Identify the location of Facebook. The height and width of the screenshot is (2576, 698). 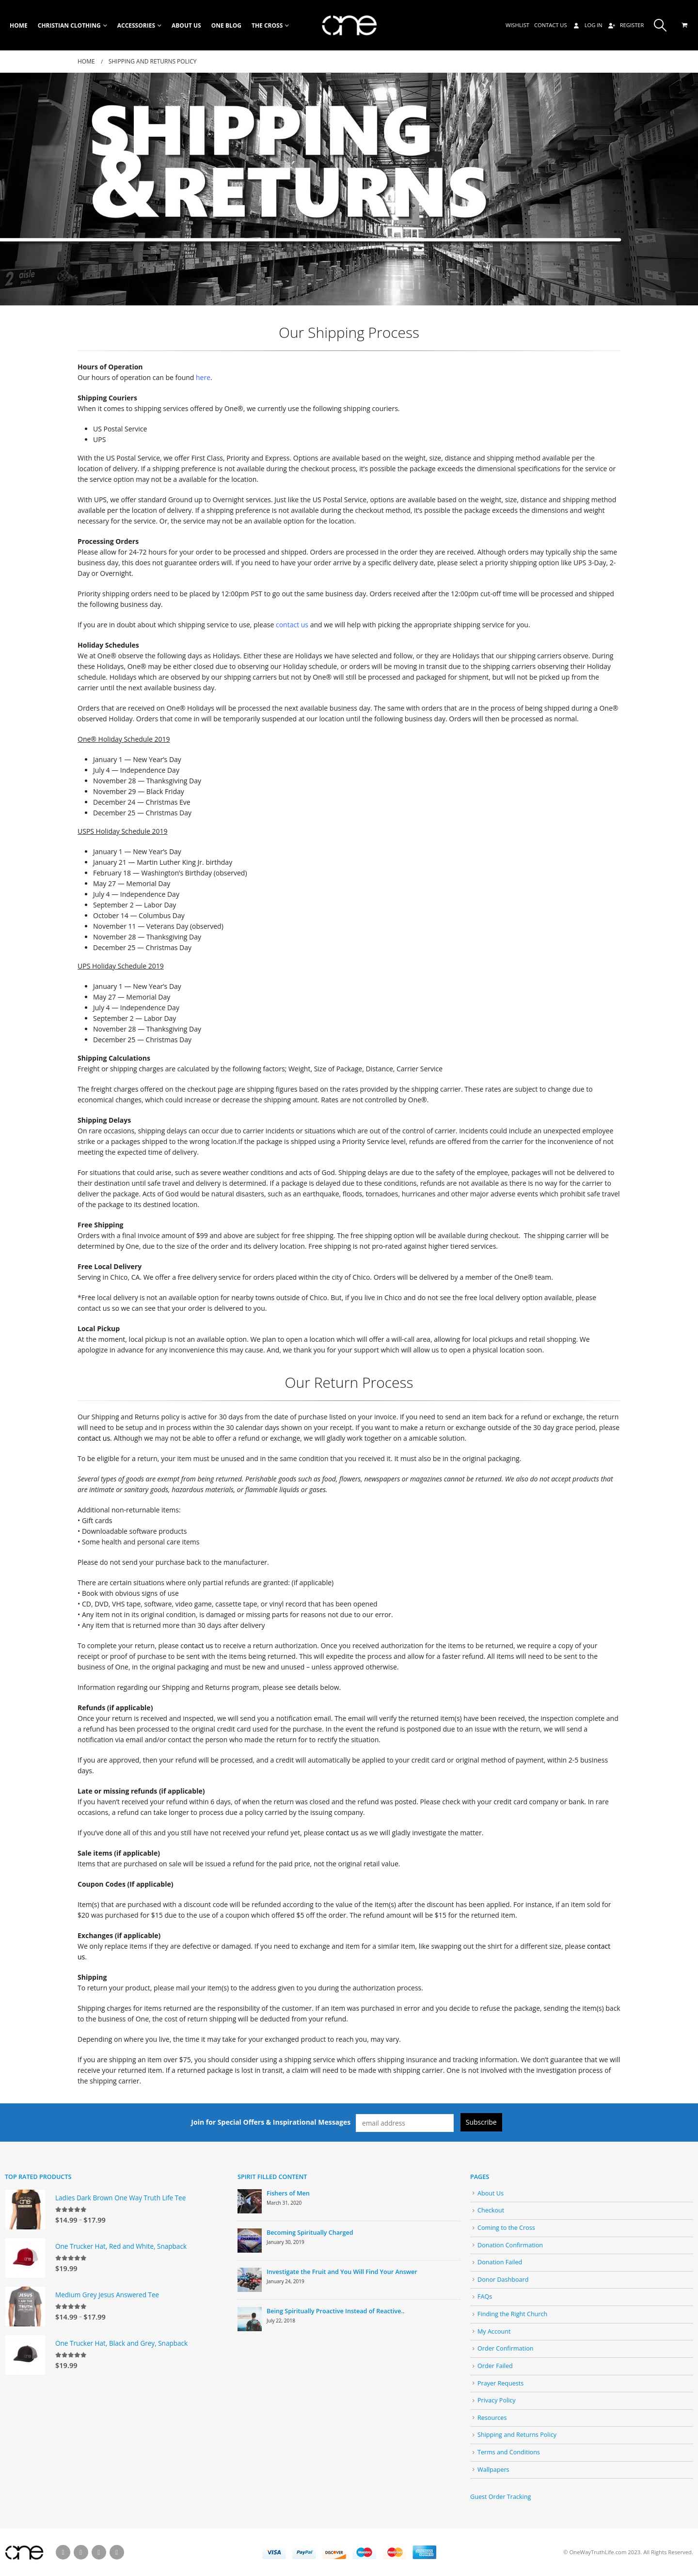
(63, 2552).